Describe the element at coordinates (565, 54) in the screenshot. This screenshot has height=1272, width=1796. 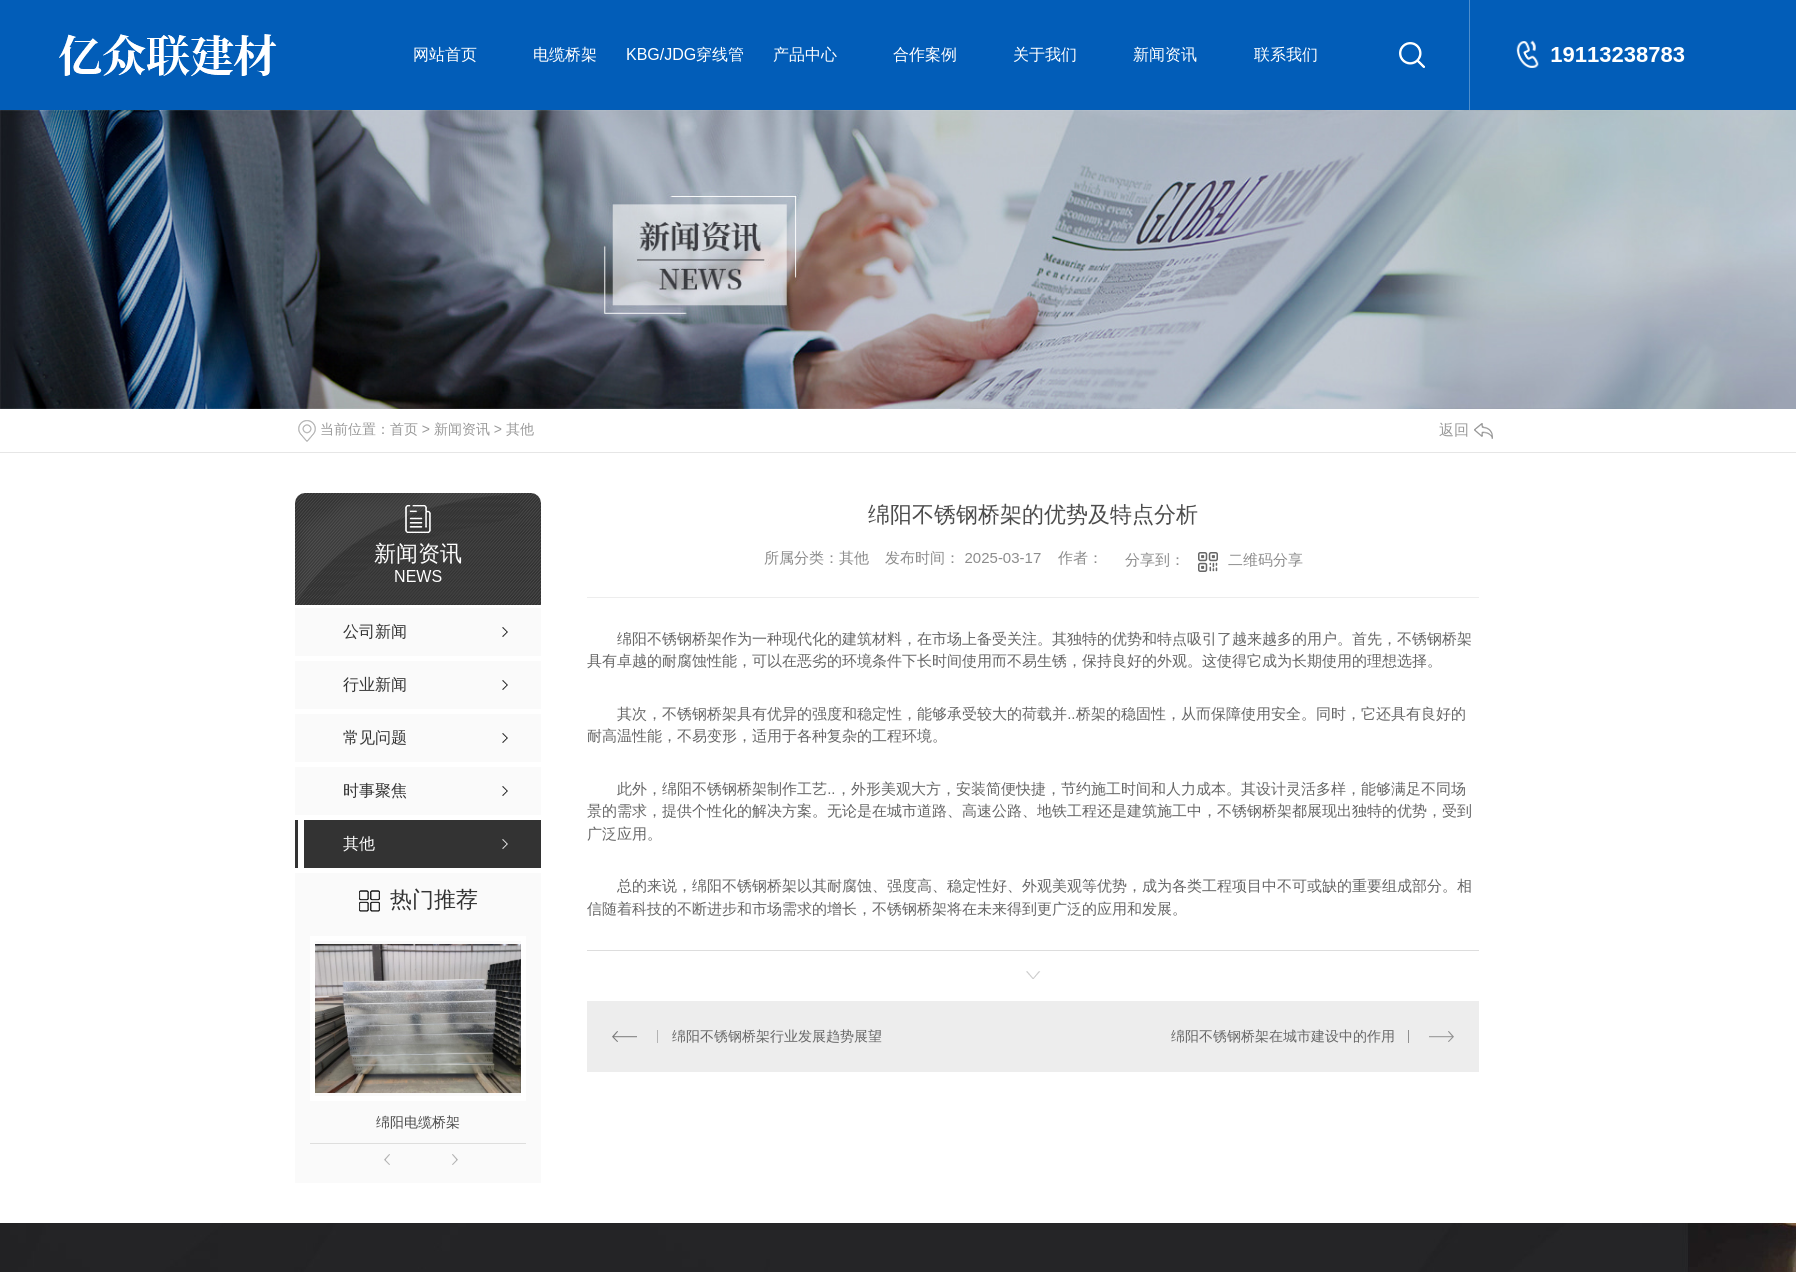
I see `电缆桥架` at that location.